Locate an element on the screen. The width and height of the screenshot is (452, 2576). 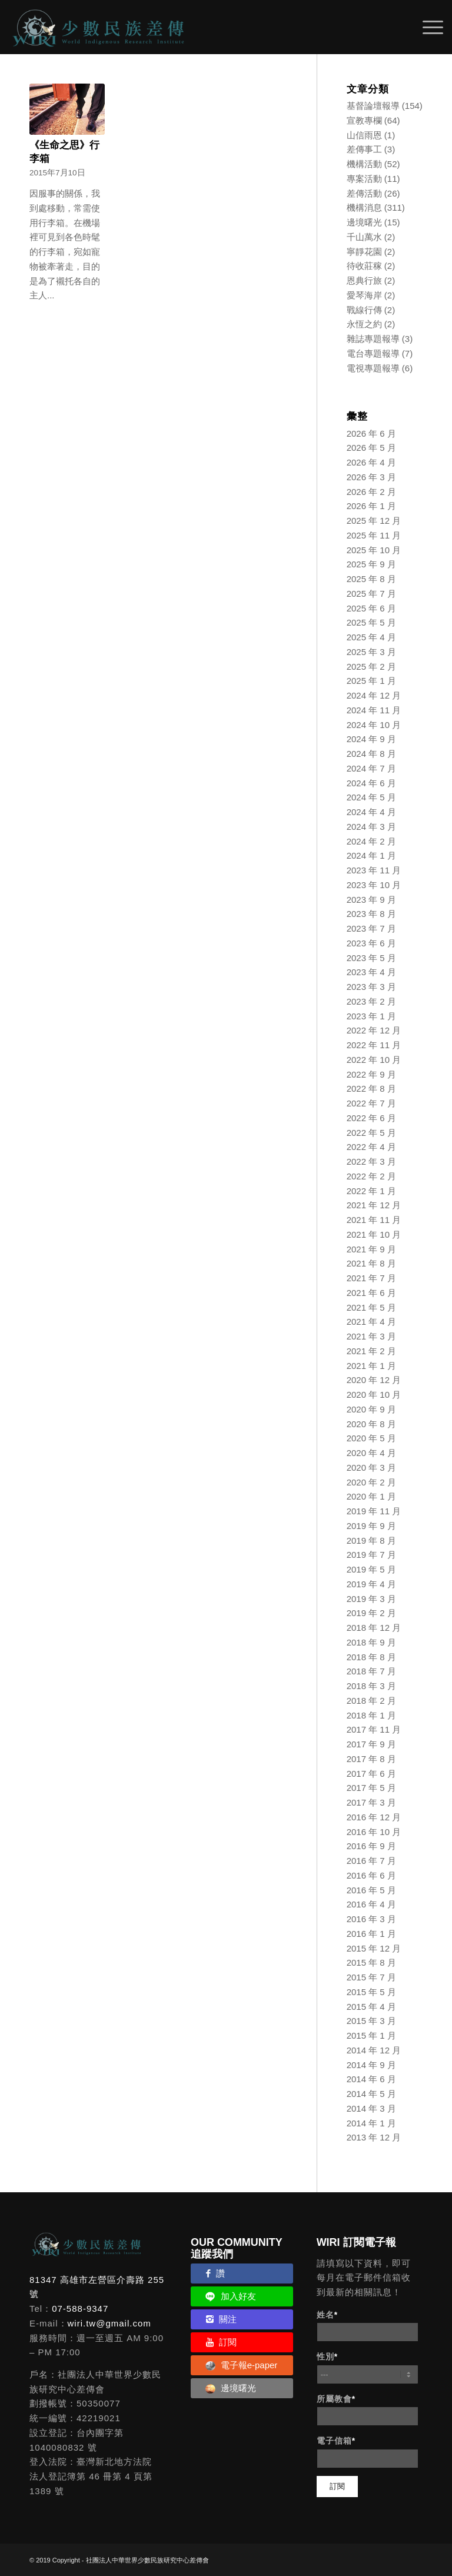
2015 年 8 月 is located at coordinates (371, 1962).